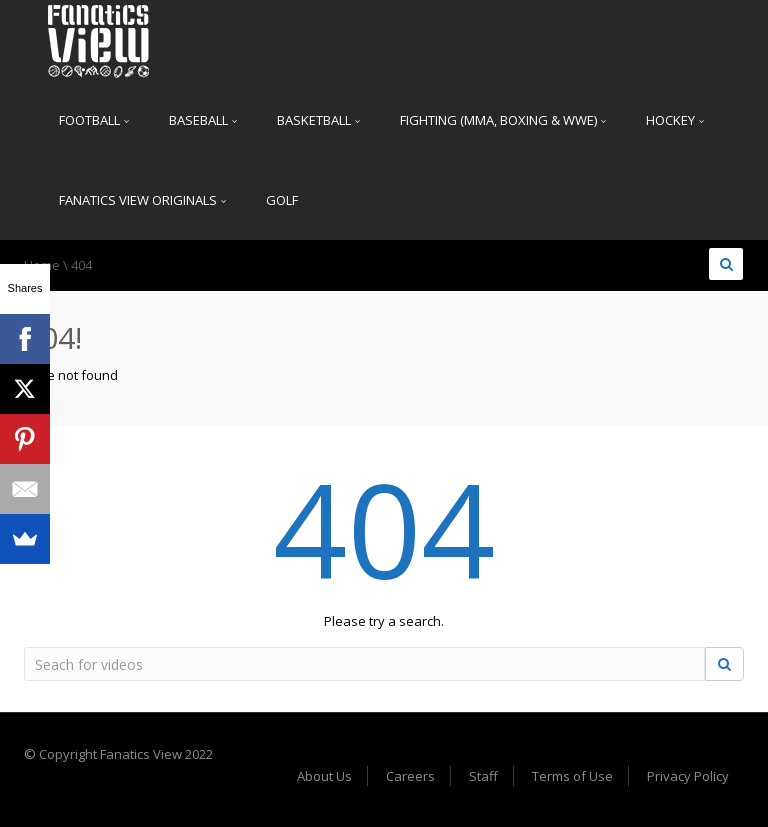  Describe the element at coordinates (203, 120) in the screenshot. I see `Baseball` at that location.